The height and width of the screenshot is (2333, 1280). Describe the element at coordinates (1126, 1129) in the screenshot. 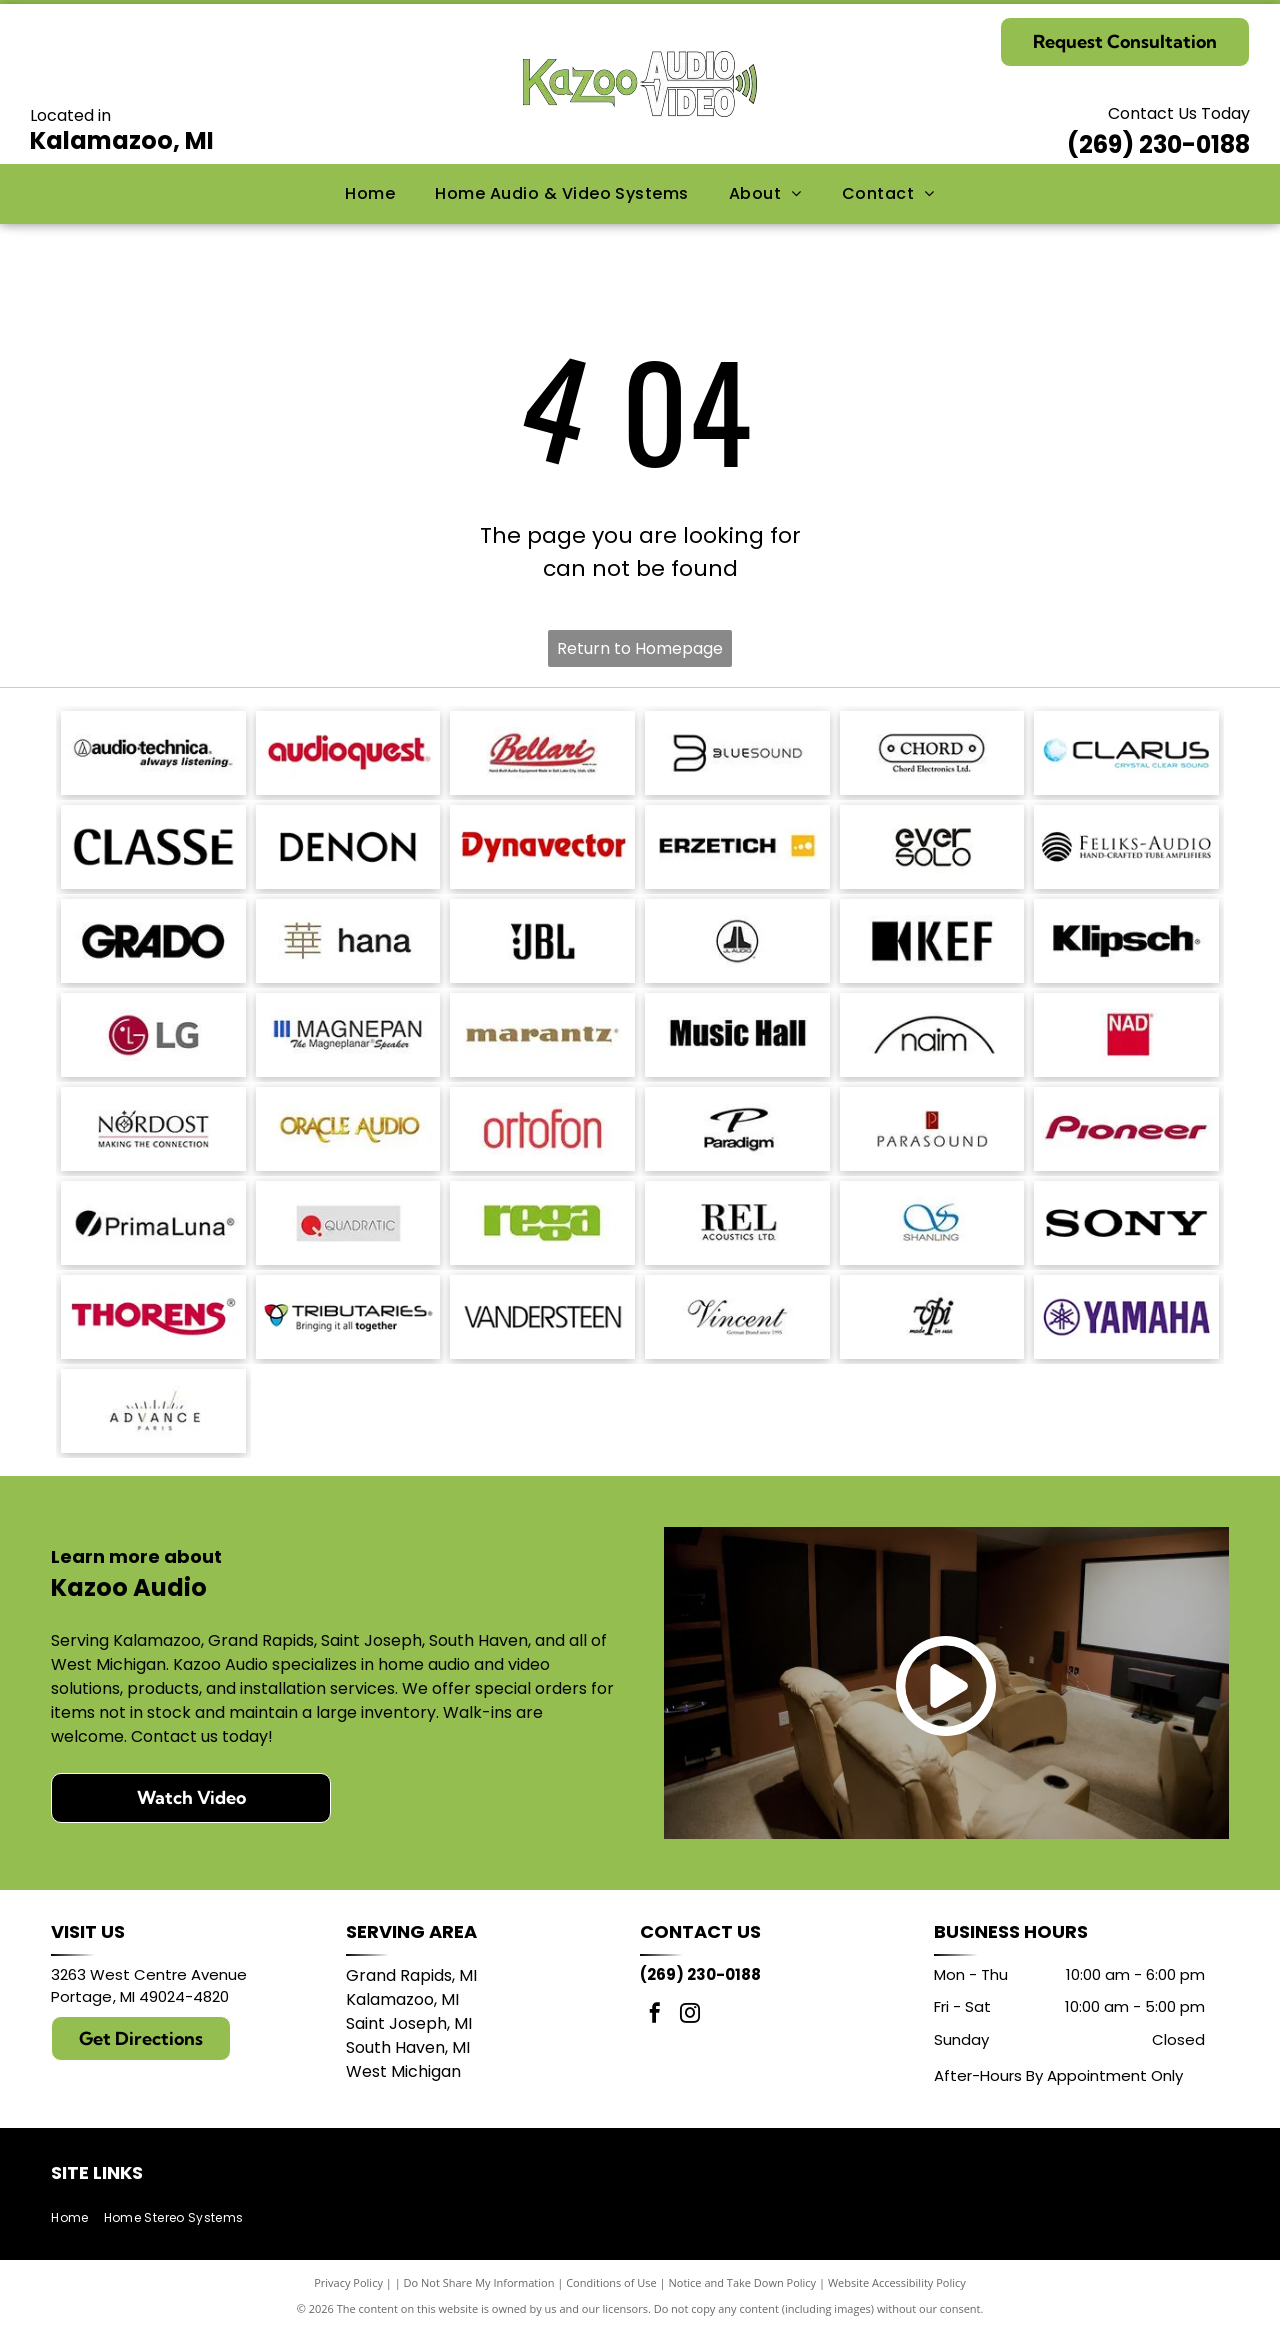

I see `[Pioneer logo in dark red script.]` at that location.